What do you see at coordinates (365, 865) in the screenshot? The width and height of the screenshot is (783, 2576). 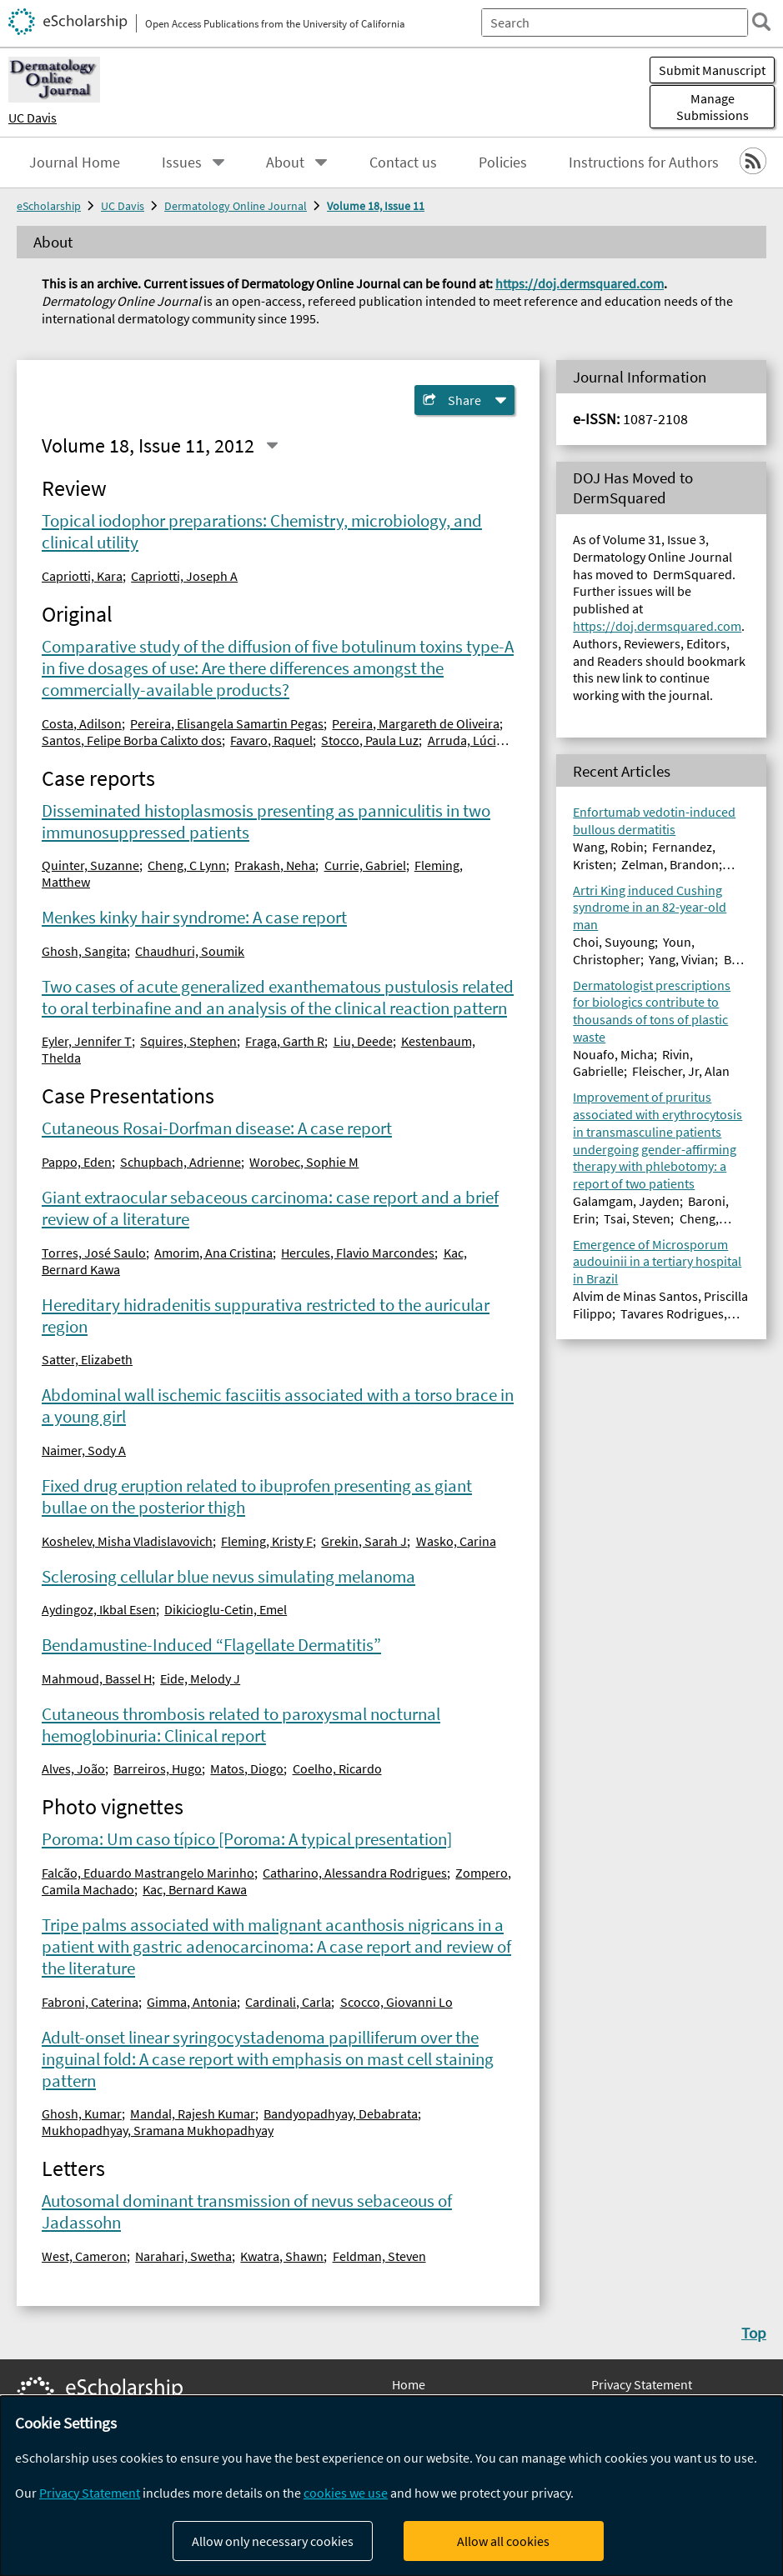 I see `Currie, Gabriel` at bounding box center [365, 865].